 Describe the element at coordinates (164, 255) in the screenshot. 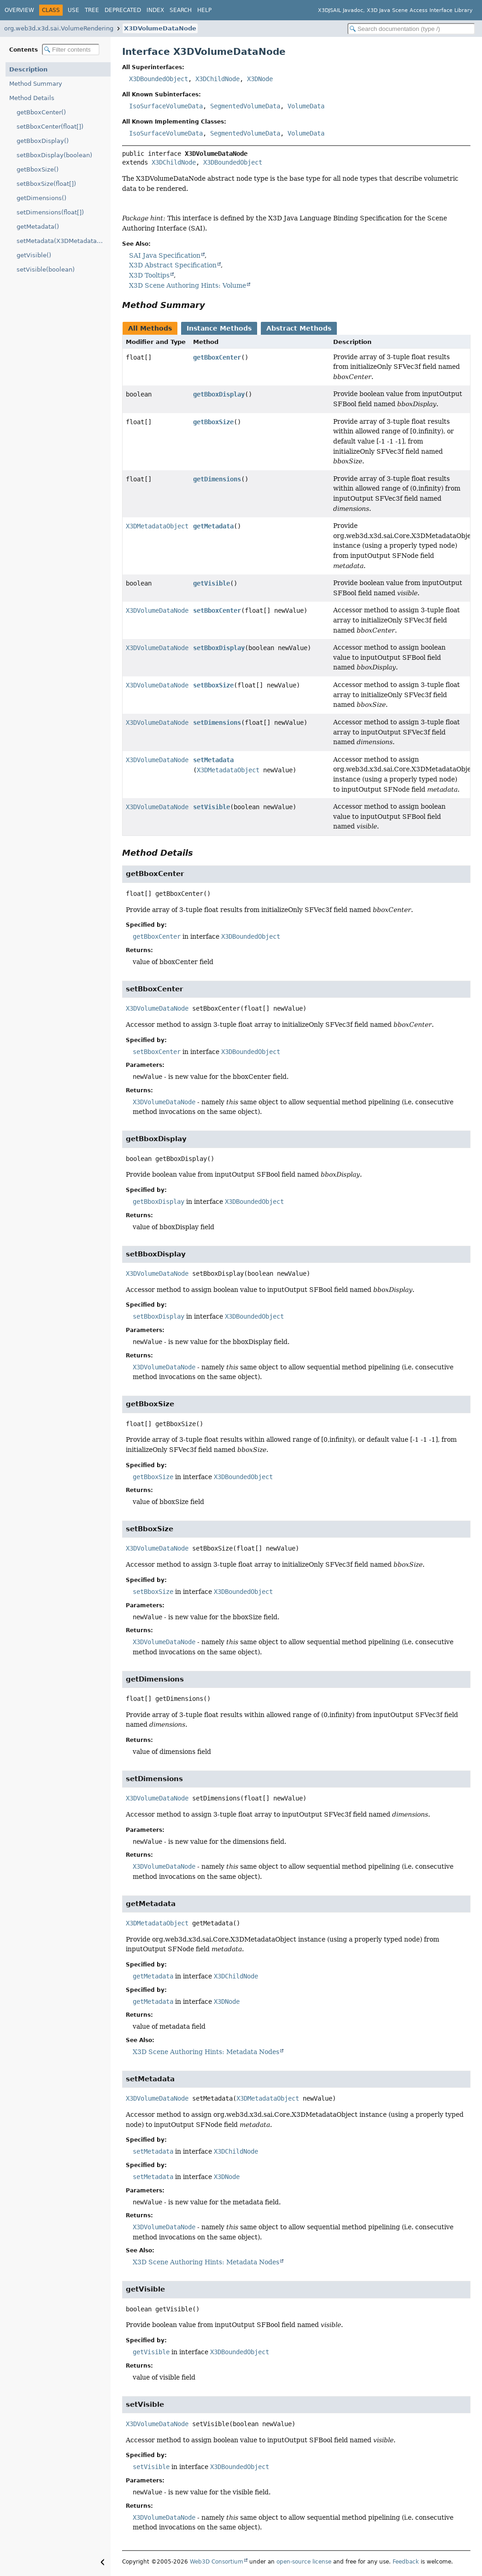

I see `SAI Java Specification` at that location.